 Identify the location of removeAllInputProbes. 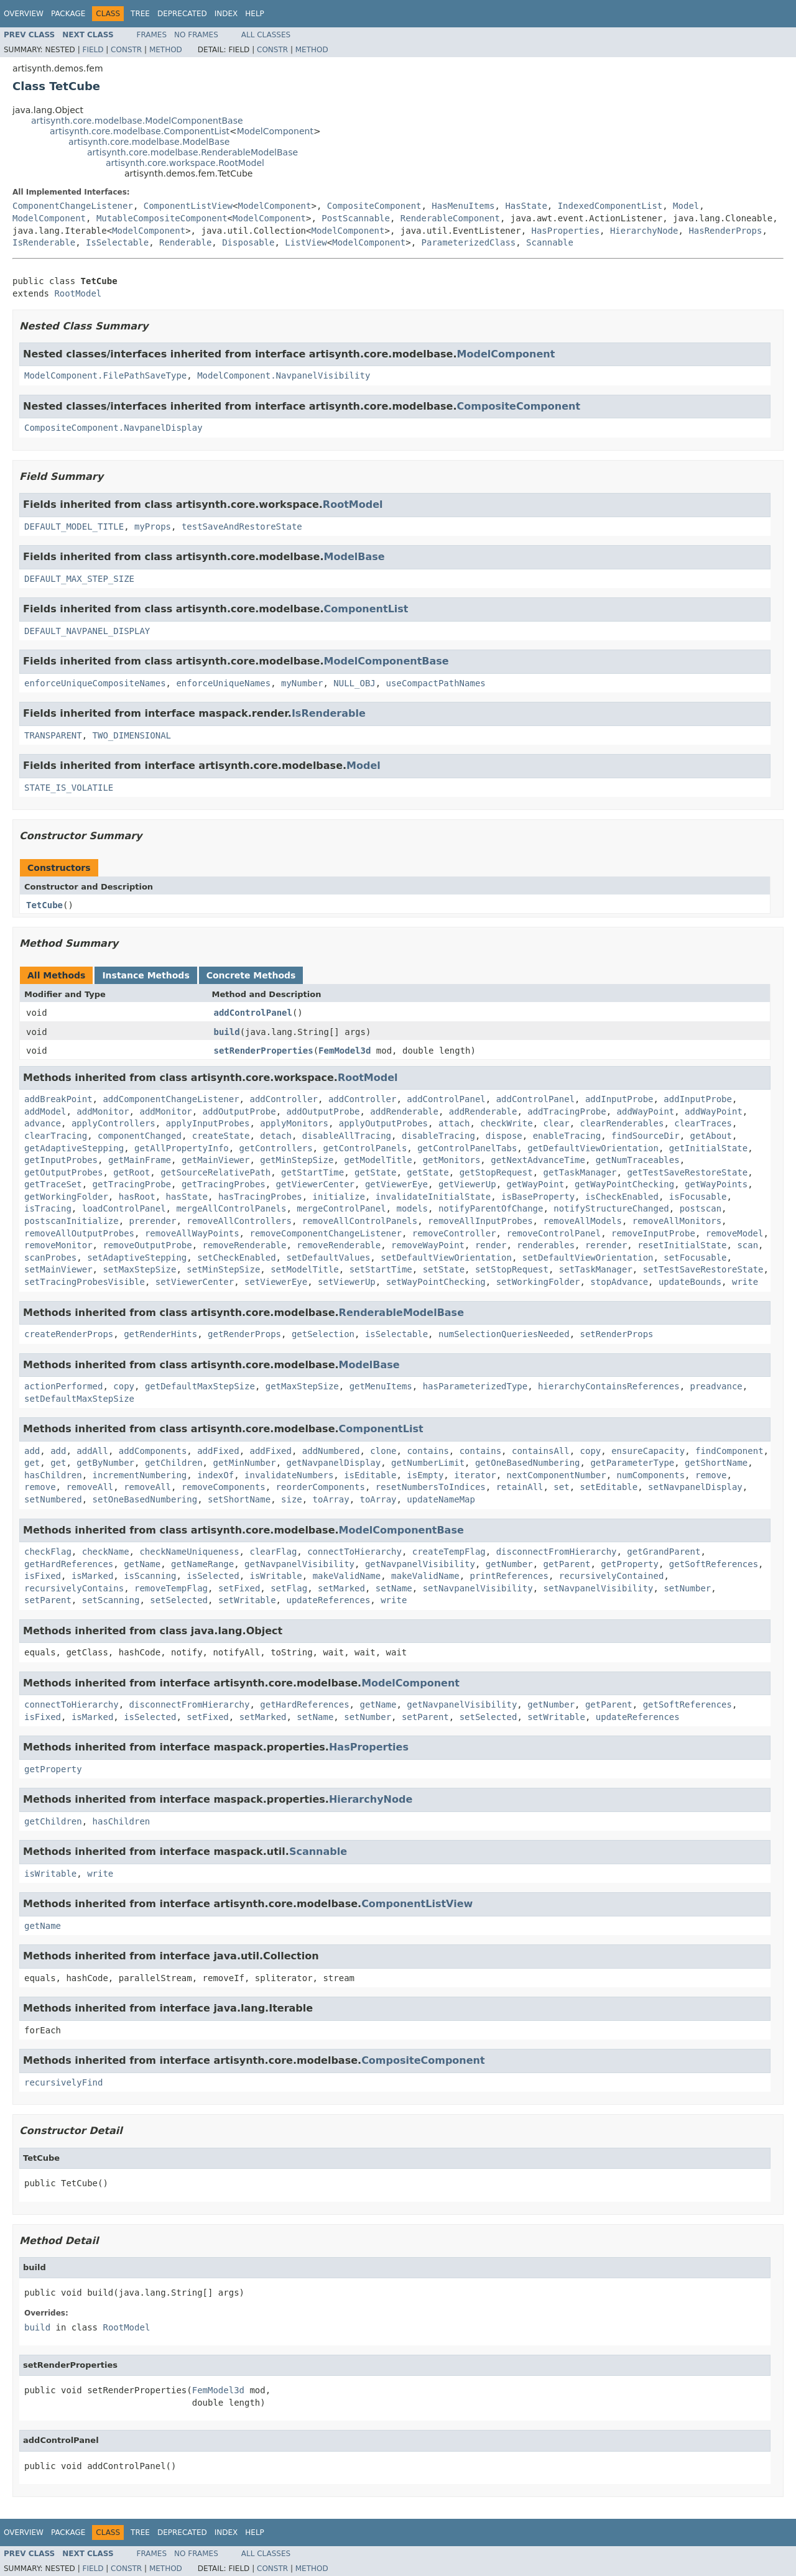
(480, 1221).